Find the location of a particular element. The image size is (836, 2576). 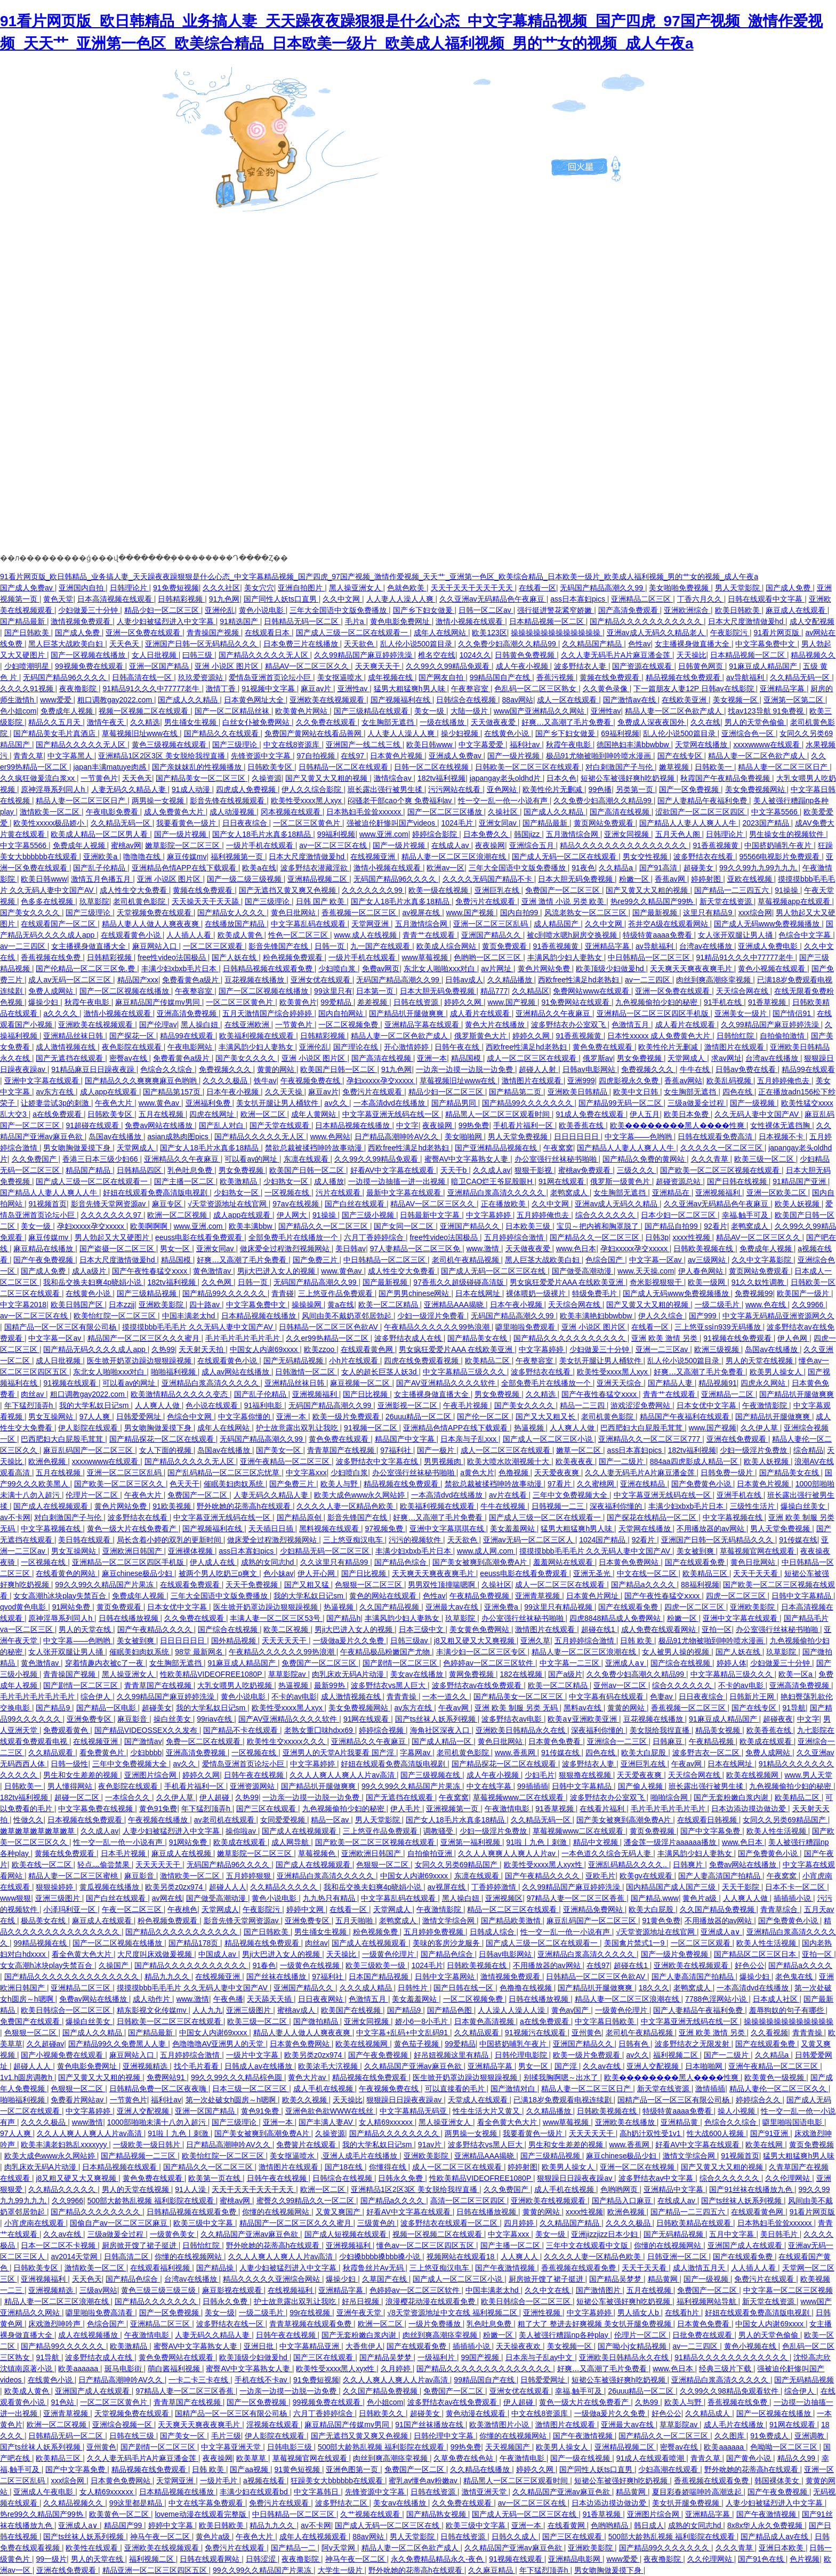

国产精品久免费的黄网站 is located at coordinates (644, 1159).